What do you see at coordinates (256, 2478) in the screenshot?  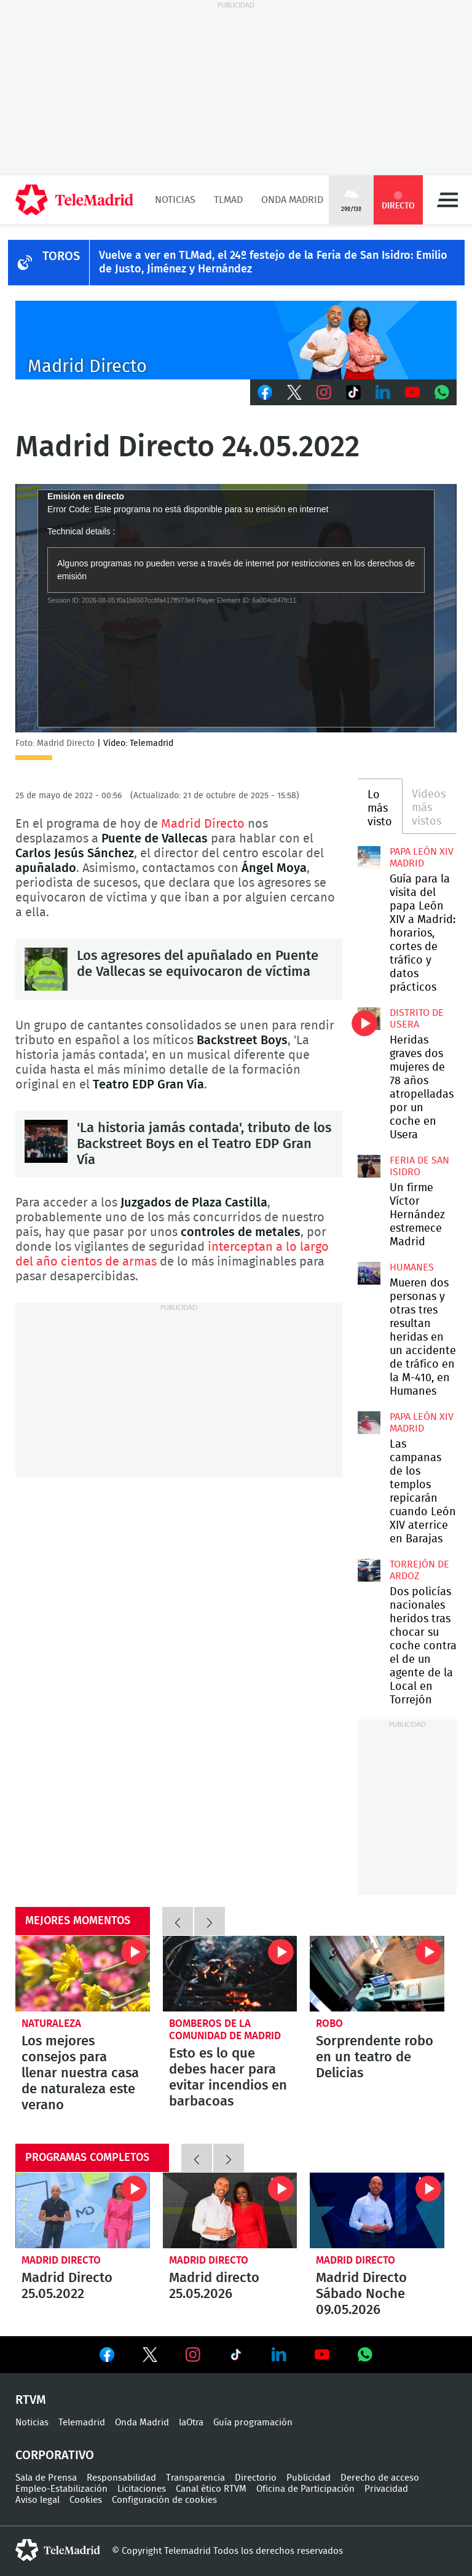 I see `Directorio` at bounding box center [256, 2478].